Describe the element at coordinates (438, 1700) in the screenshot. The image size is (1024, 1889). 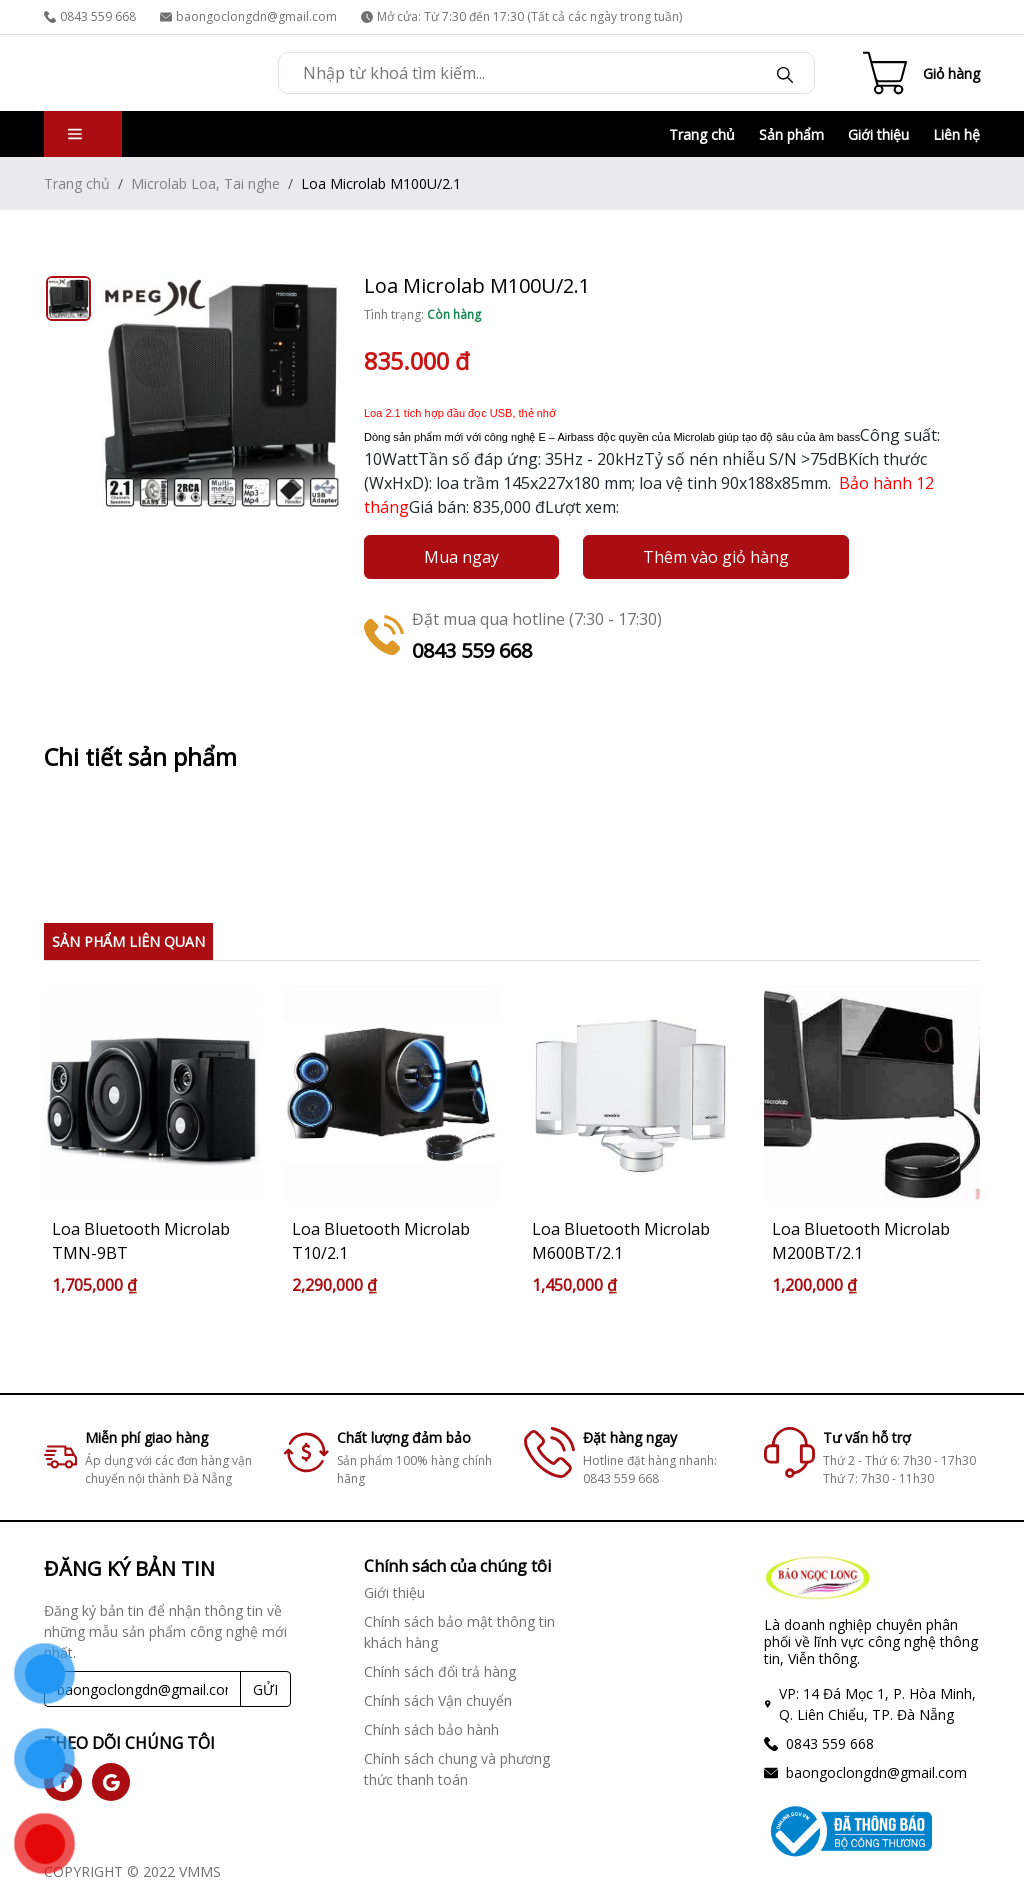
I see `Chính sách Vận chuyển` at that location.